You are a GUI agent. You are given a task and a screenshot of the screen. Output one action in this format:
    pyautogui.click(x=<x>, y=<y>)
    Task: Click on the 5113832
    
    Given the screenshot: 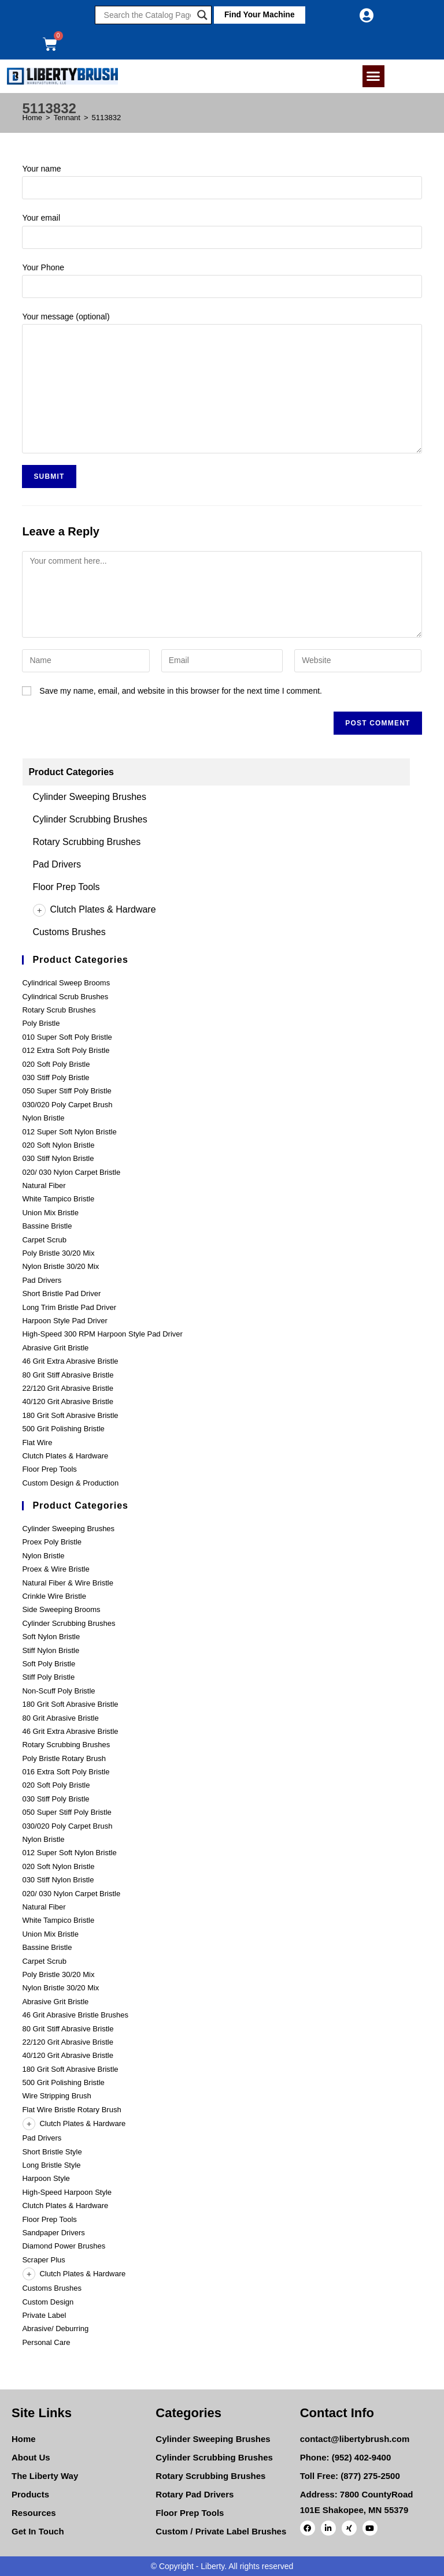 What is the action you would take?
    pyautogui.click(x=106, y=117)
    